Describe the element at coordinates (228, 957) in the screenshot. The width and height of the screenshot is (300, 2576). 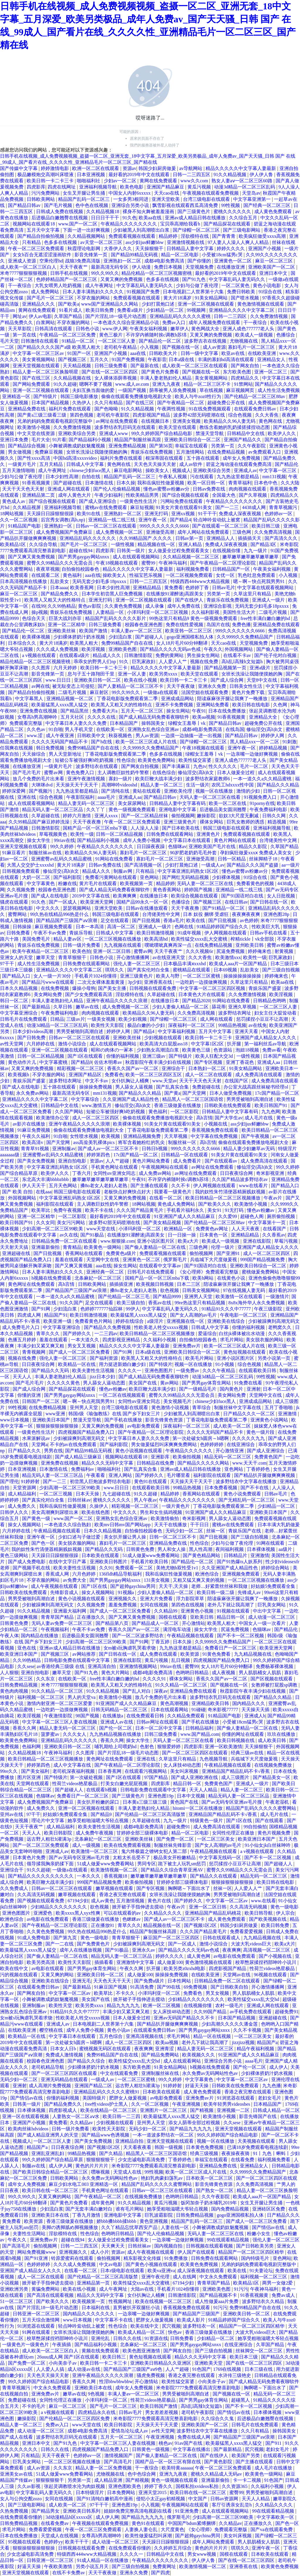
I see `欧美激情xxx` at that location.